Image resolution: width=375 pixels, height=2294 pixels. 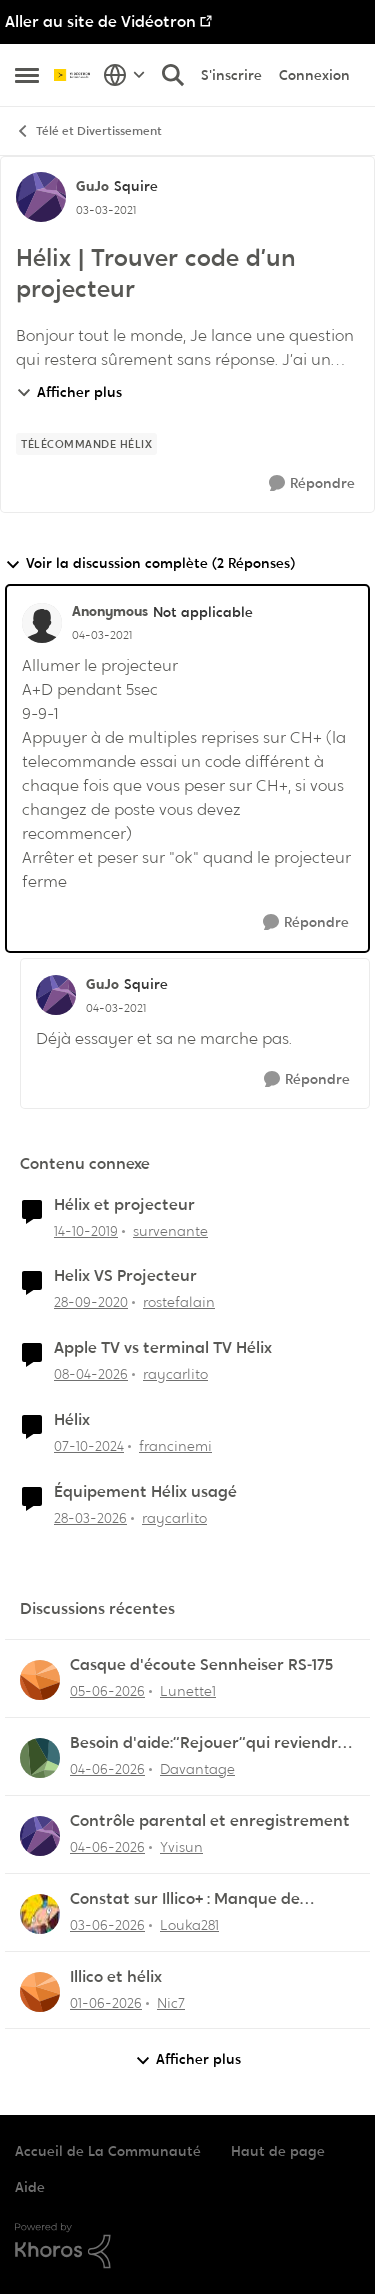 What do you see at coordinates (100, 21) in the screenshot?
I see `Aller au site de Vidéotron` at bounding box center [100, 21].